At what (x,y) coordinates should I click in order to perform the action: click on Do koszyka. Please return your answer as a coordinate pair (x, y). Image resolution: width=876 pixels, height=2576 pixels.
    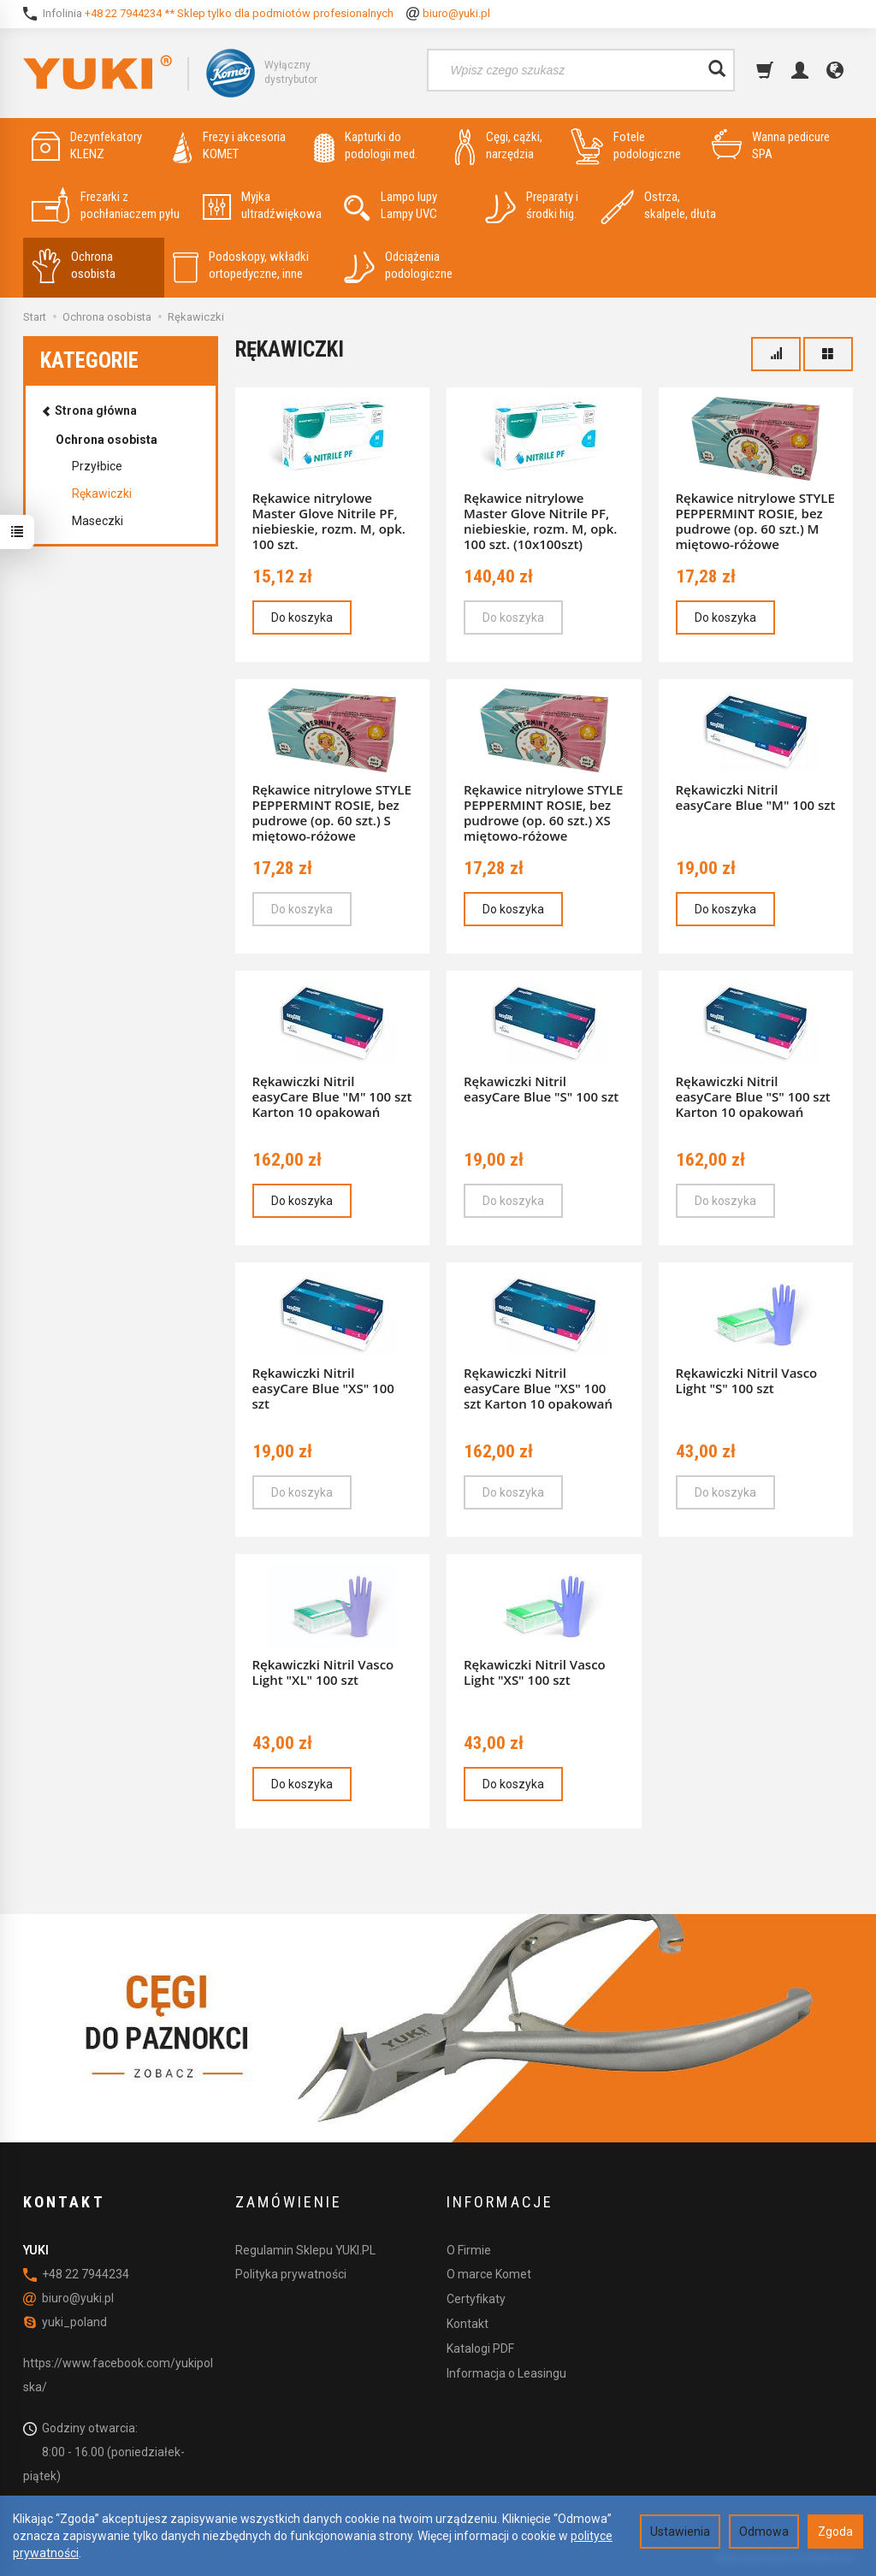
    Looking at the image, I should click on (302, 617).